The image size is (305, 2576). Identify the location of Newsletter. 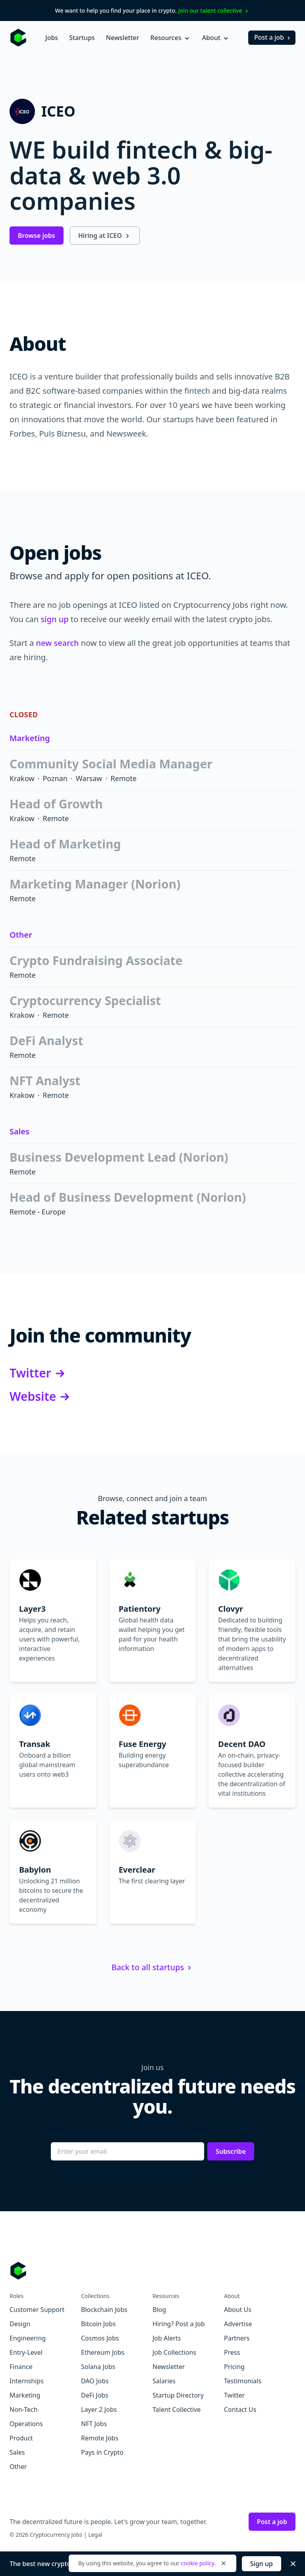
(122, 37).